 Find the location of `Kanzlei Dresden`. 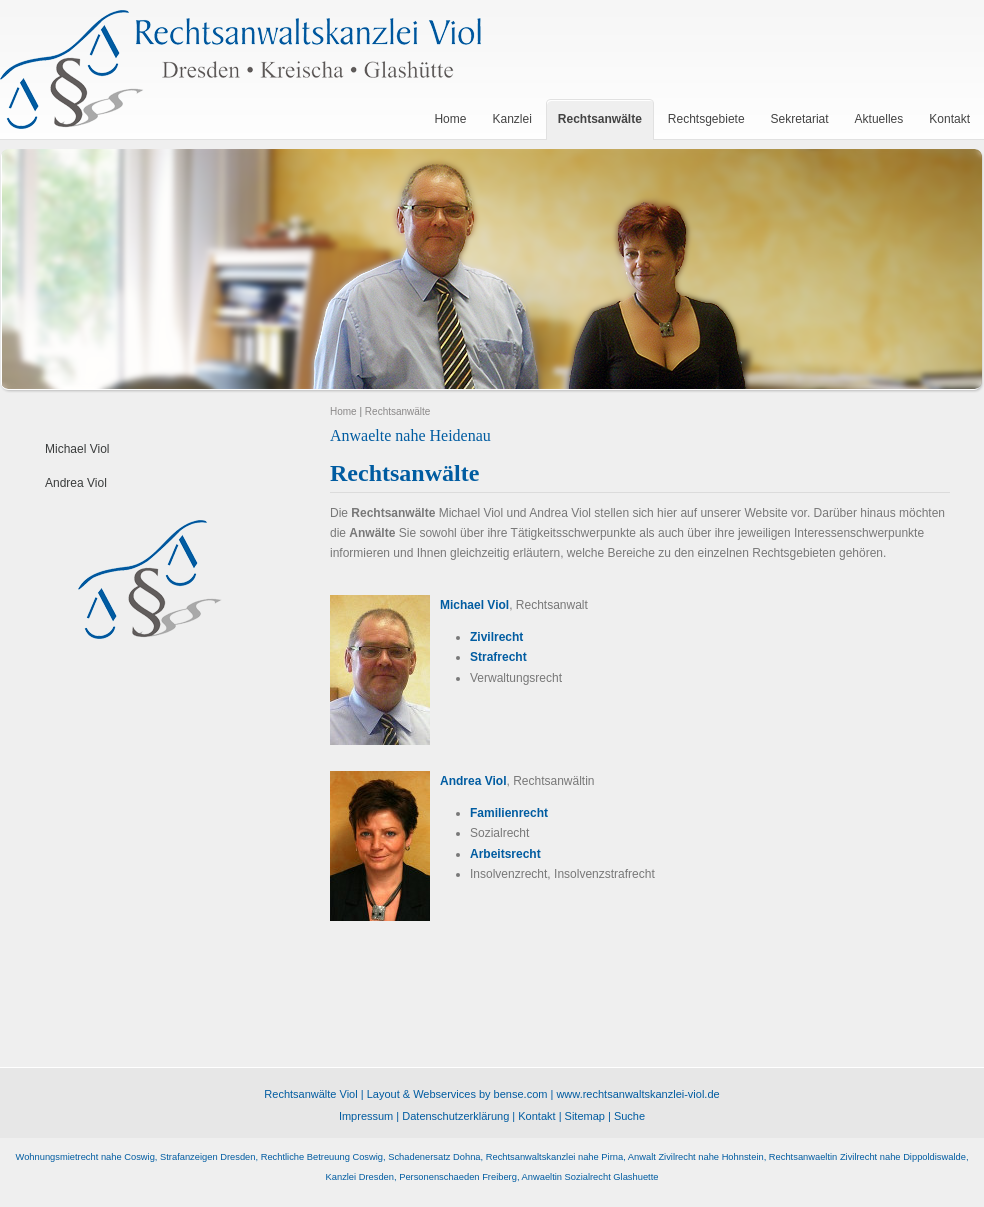

Kanzlei Dresden is located at coordinates (360, 1177).